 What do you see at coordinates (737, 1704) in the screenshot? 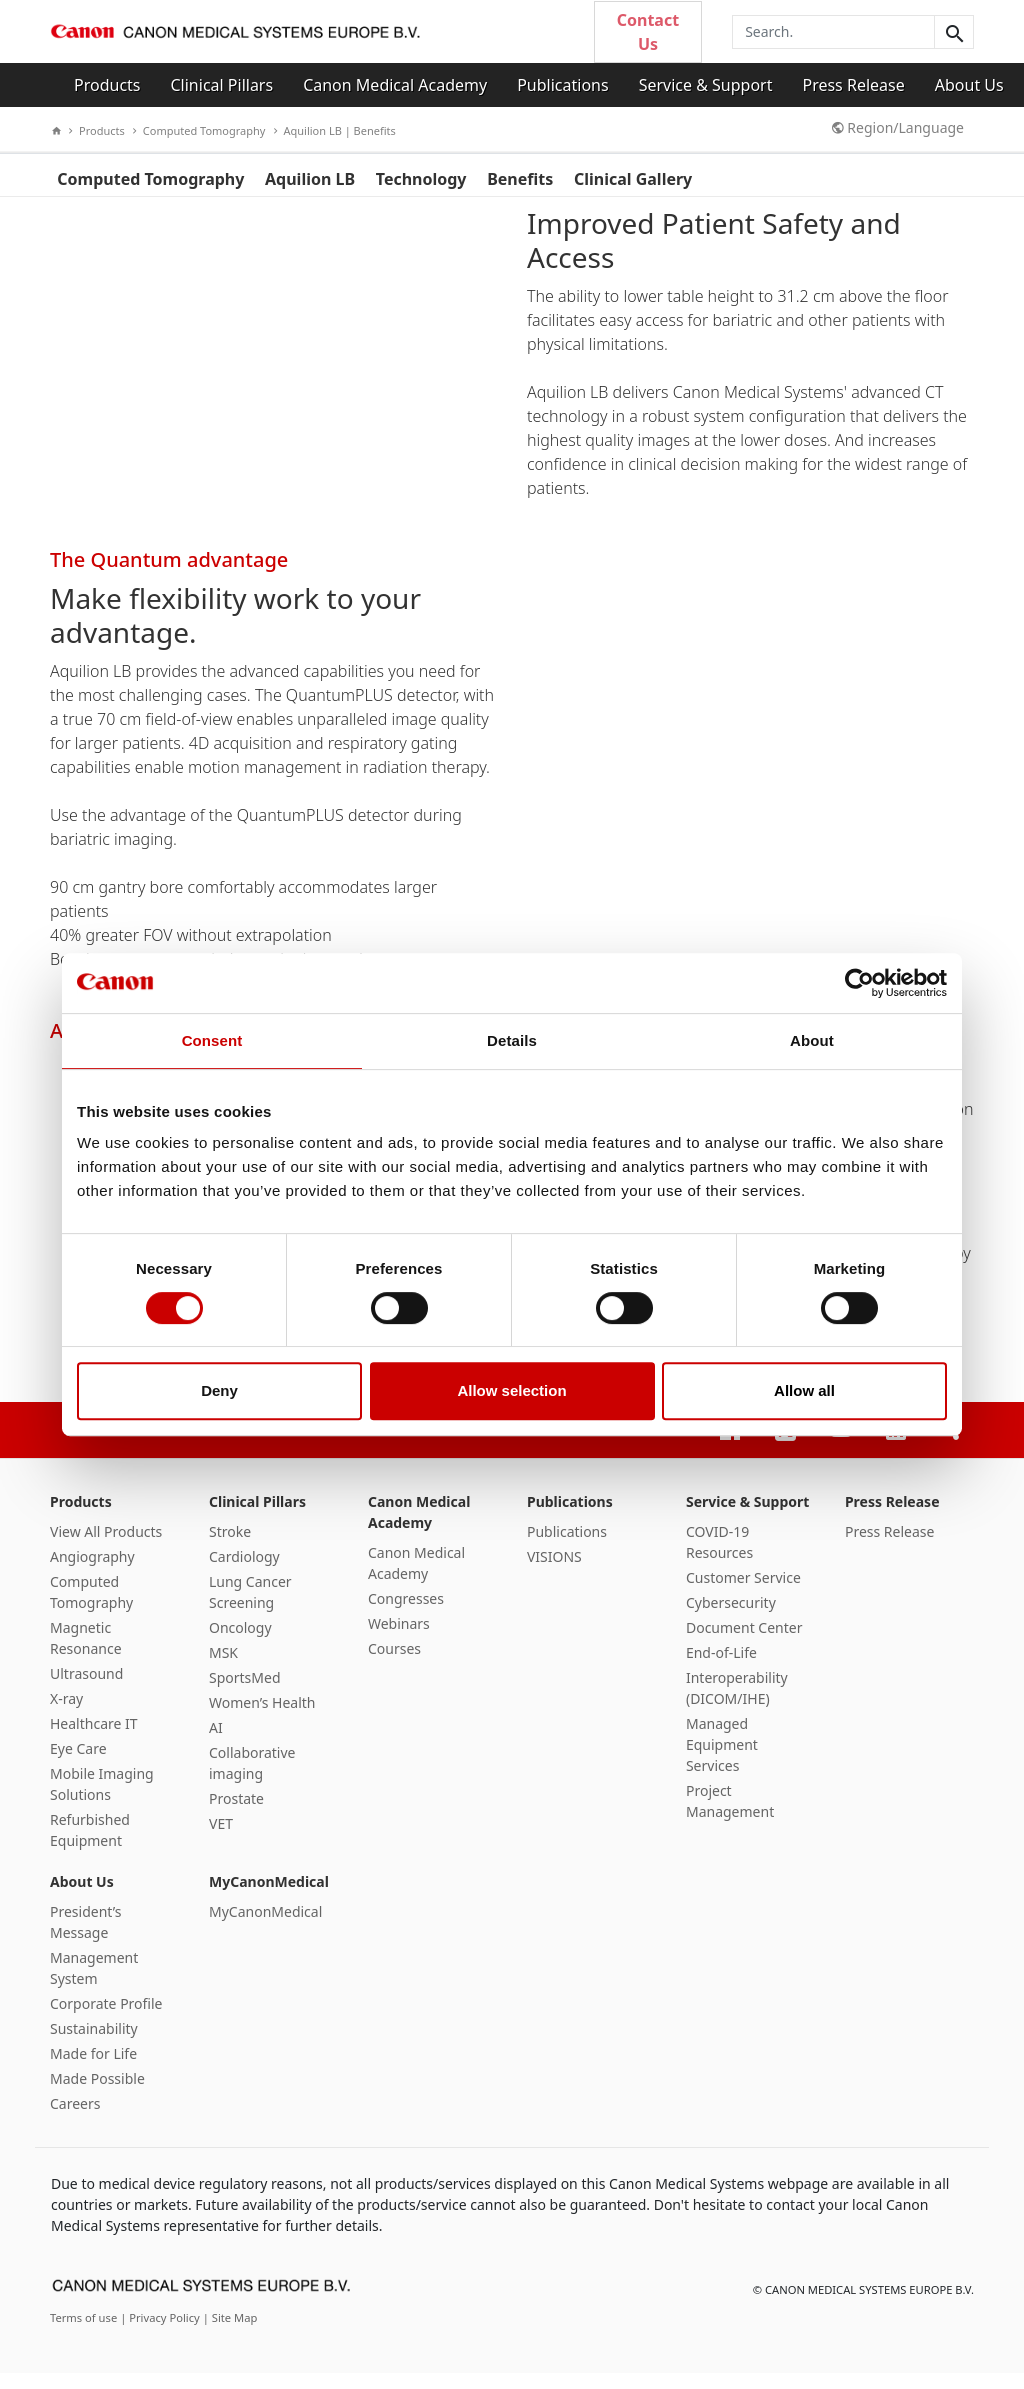
I see `Interoperability (DICOM/IHE)` at bounding box center [737, 1704].